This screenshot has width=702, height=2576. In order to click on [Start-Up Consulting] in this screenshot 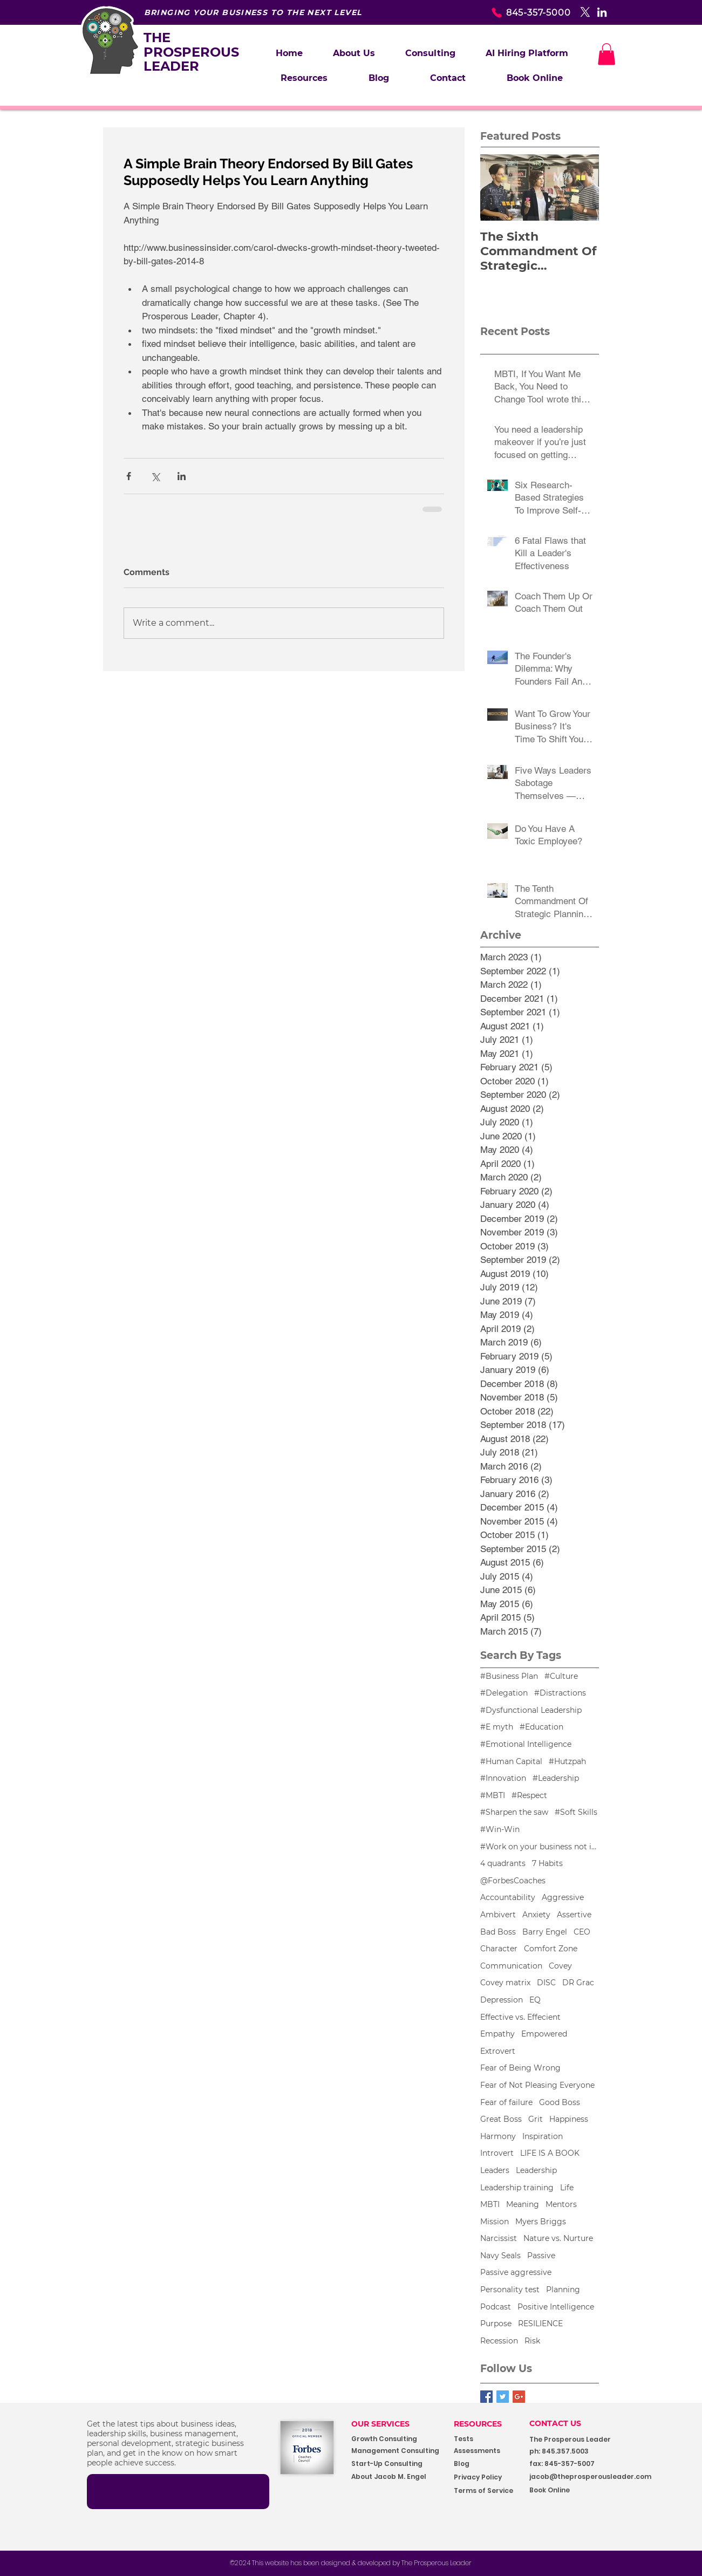, I will do `click(395, 2464)`.